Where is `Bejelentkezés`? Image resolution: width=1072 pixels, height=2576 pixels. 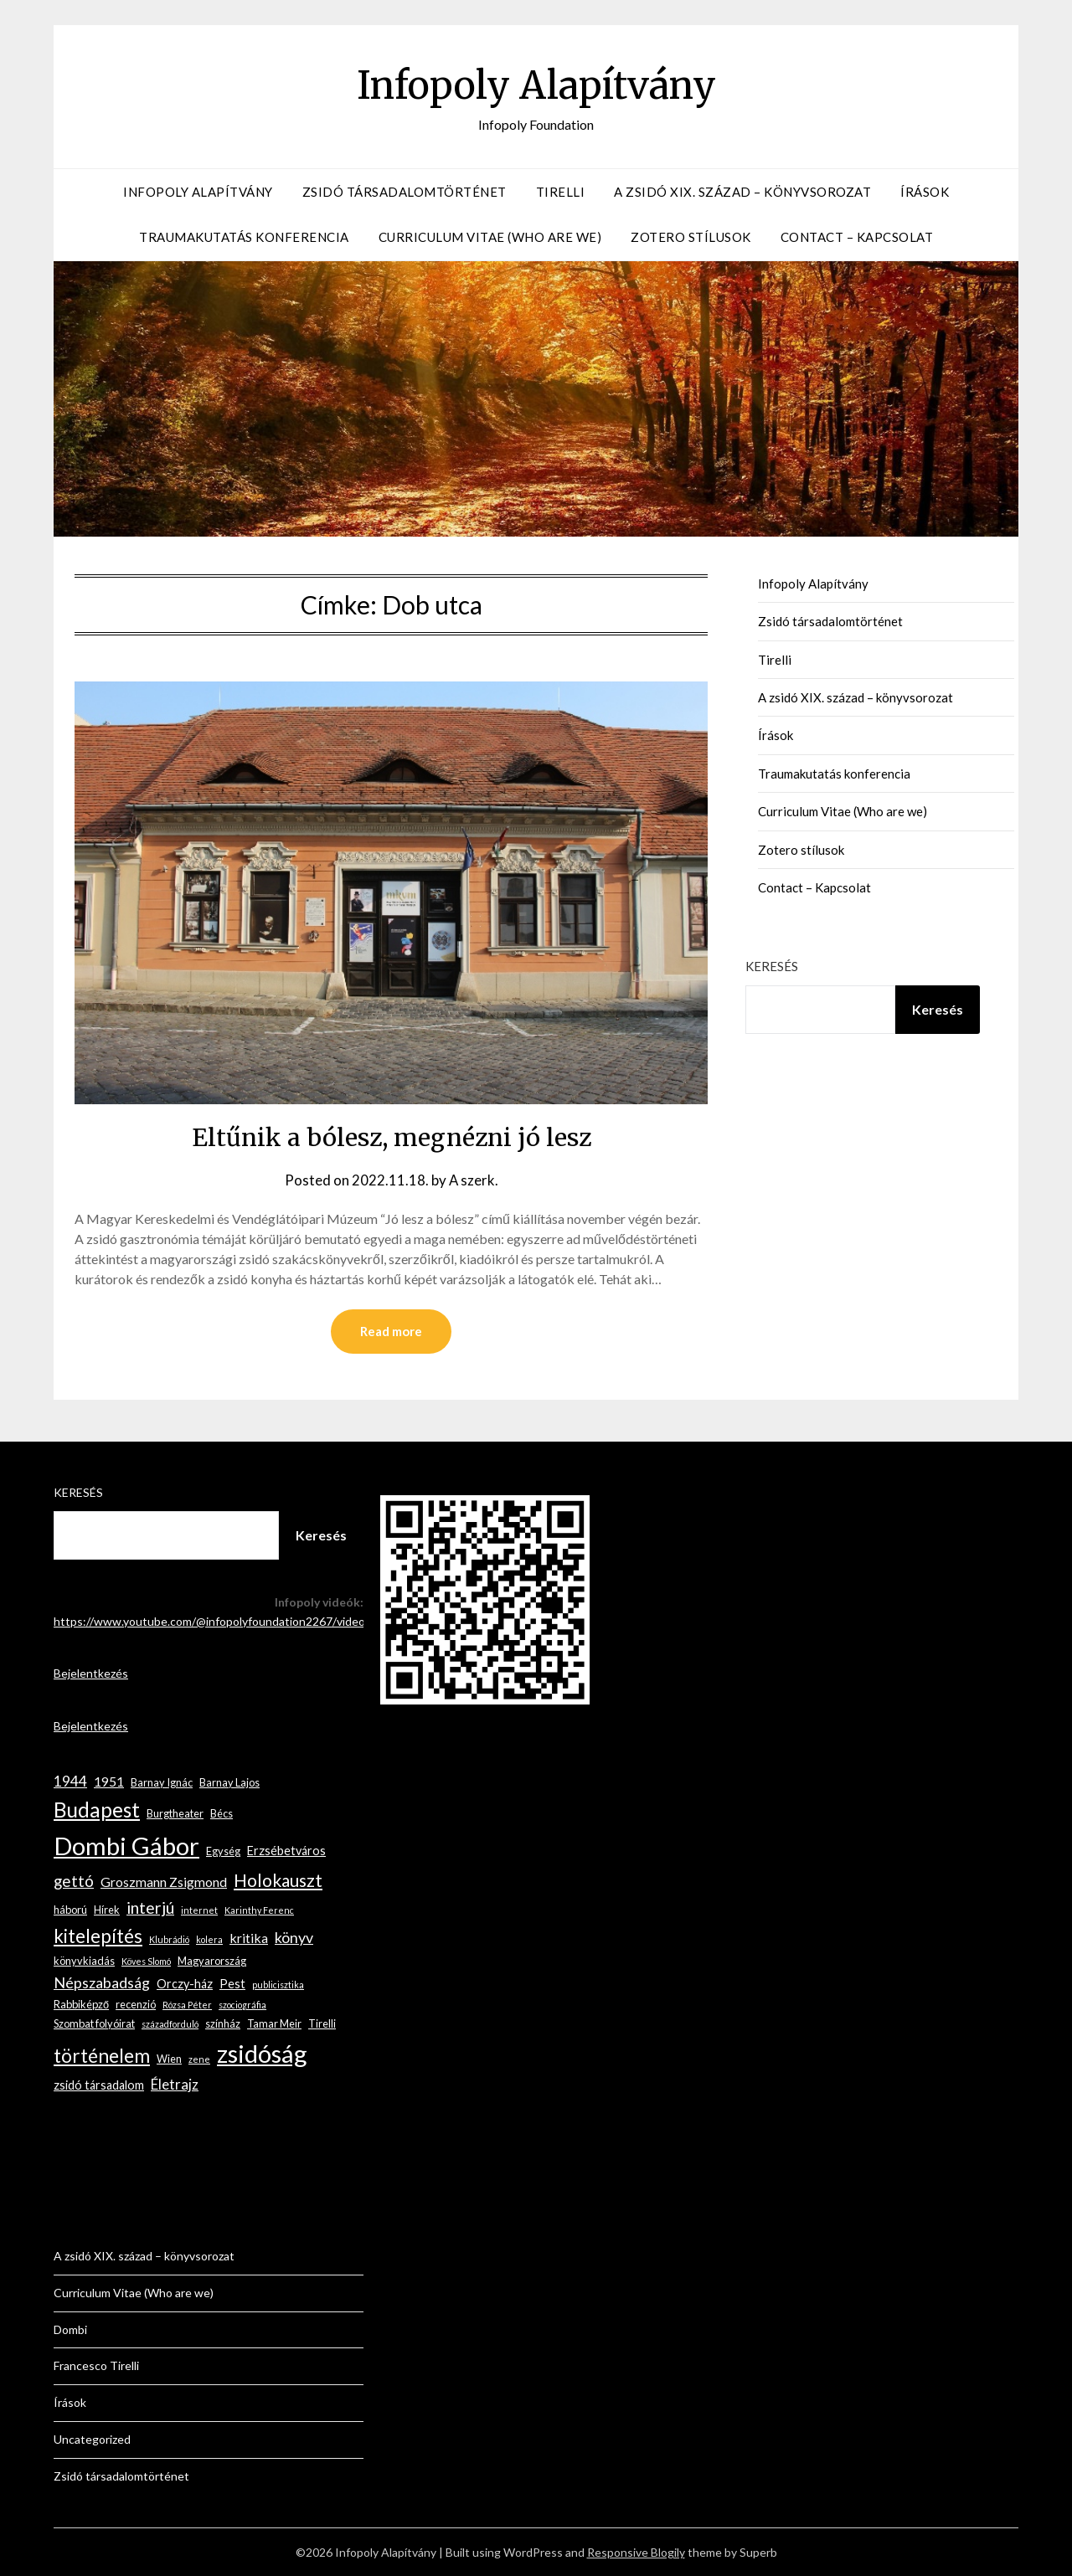 Bejelentkezés is located at coordinates (91, 1673).